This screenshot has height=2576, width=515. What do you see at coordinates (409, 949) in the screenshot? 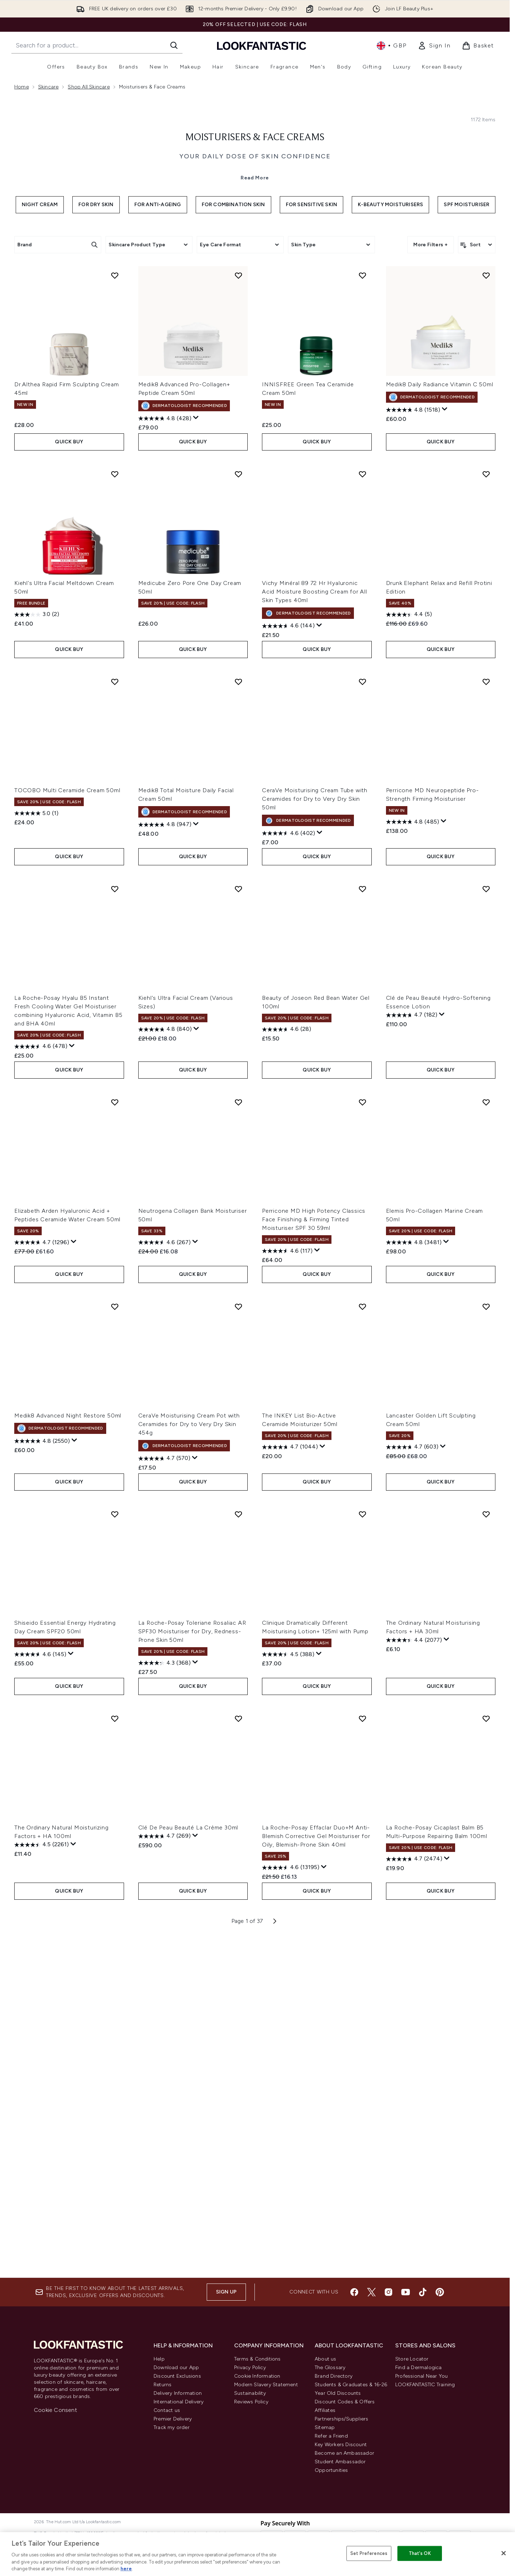
I see `[4.4 out of 5 stars. 5 reviews]` at bounding box center [409, 949].